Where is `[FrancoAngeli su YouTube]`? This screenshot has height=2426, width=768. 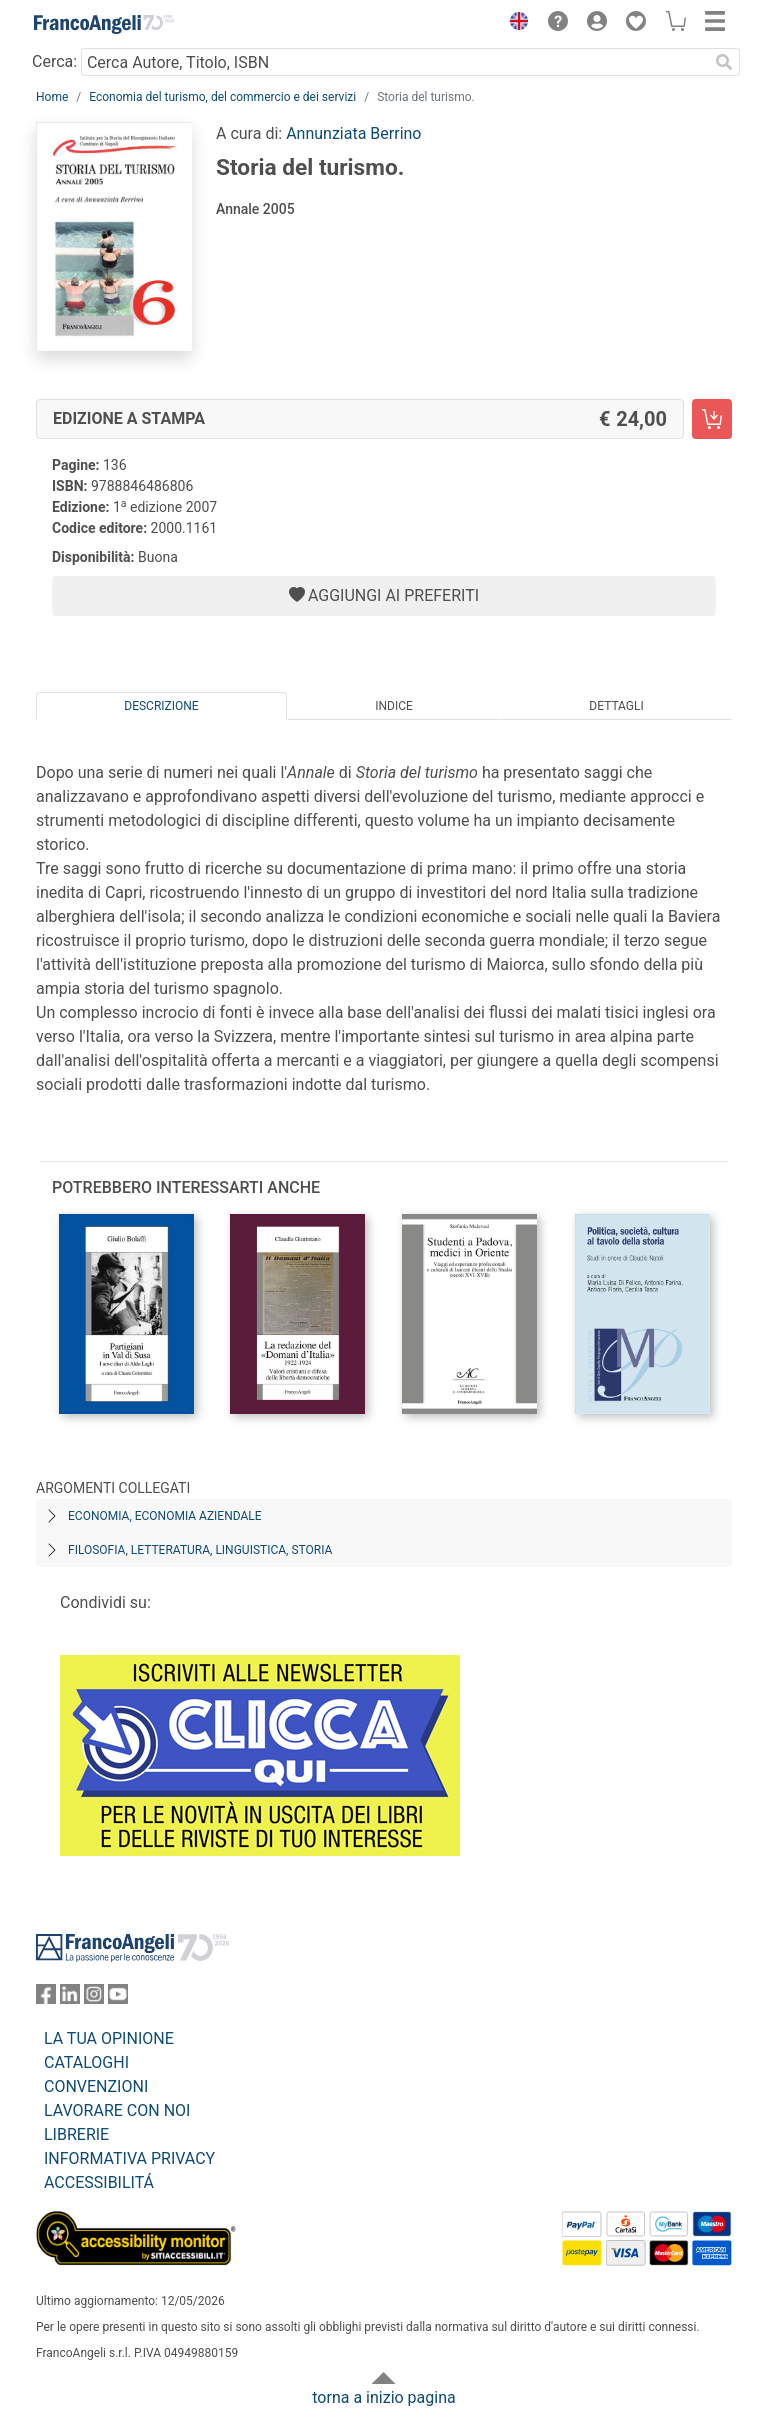 [FrancoAngeli su YouTube] is located at coordinates (118, 1998).